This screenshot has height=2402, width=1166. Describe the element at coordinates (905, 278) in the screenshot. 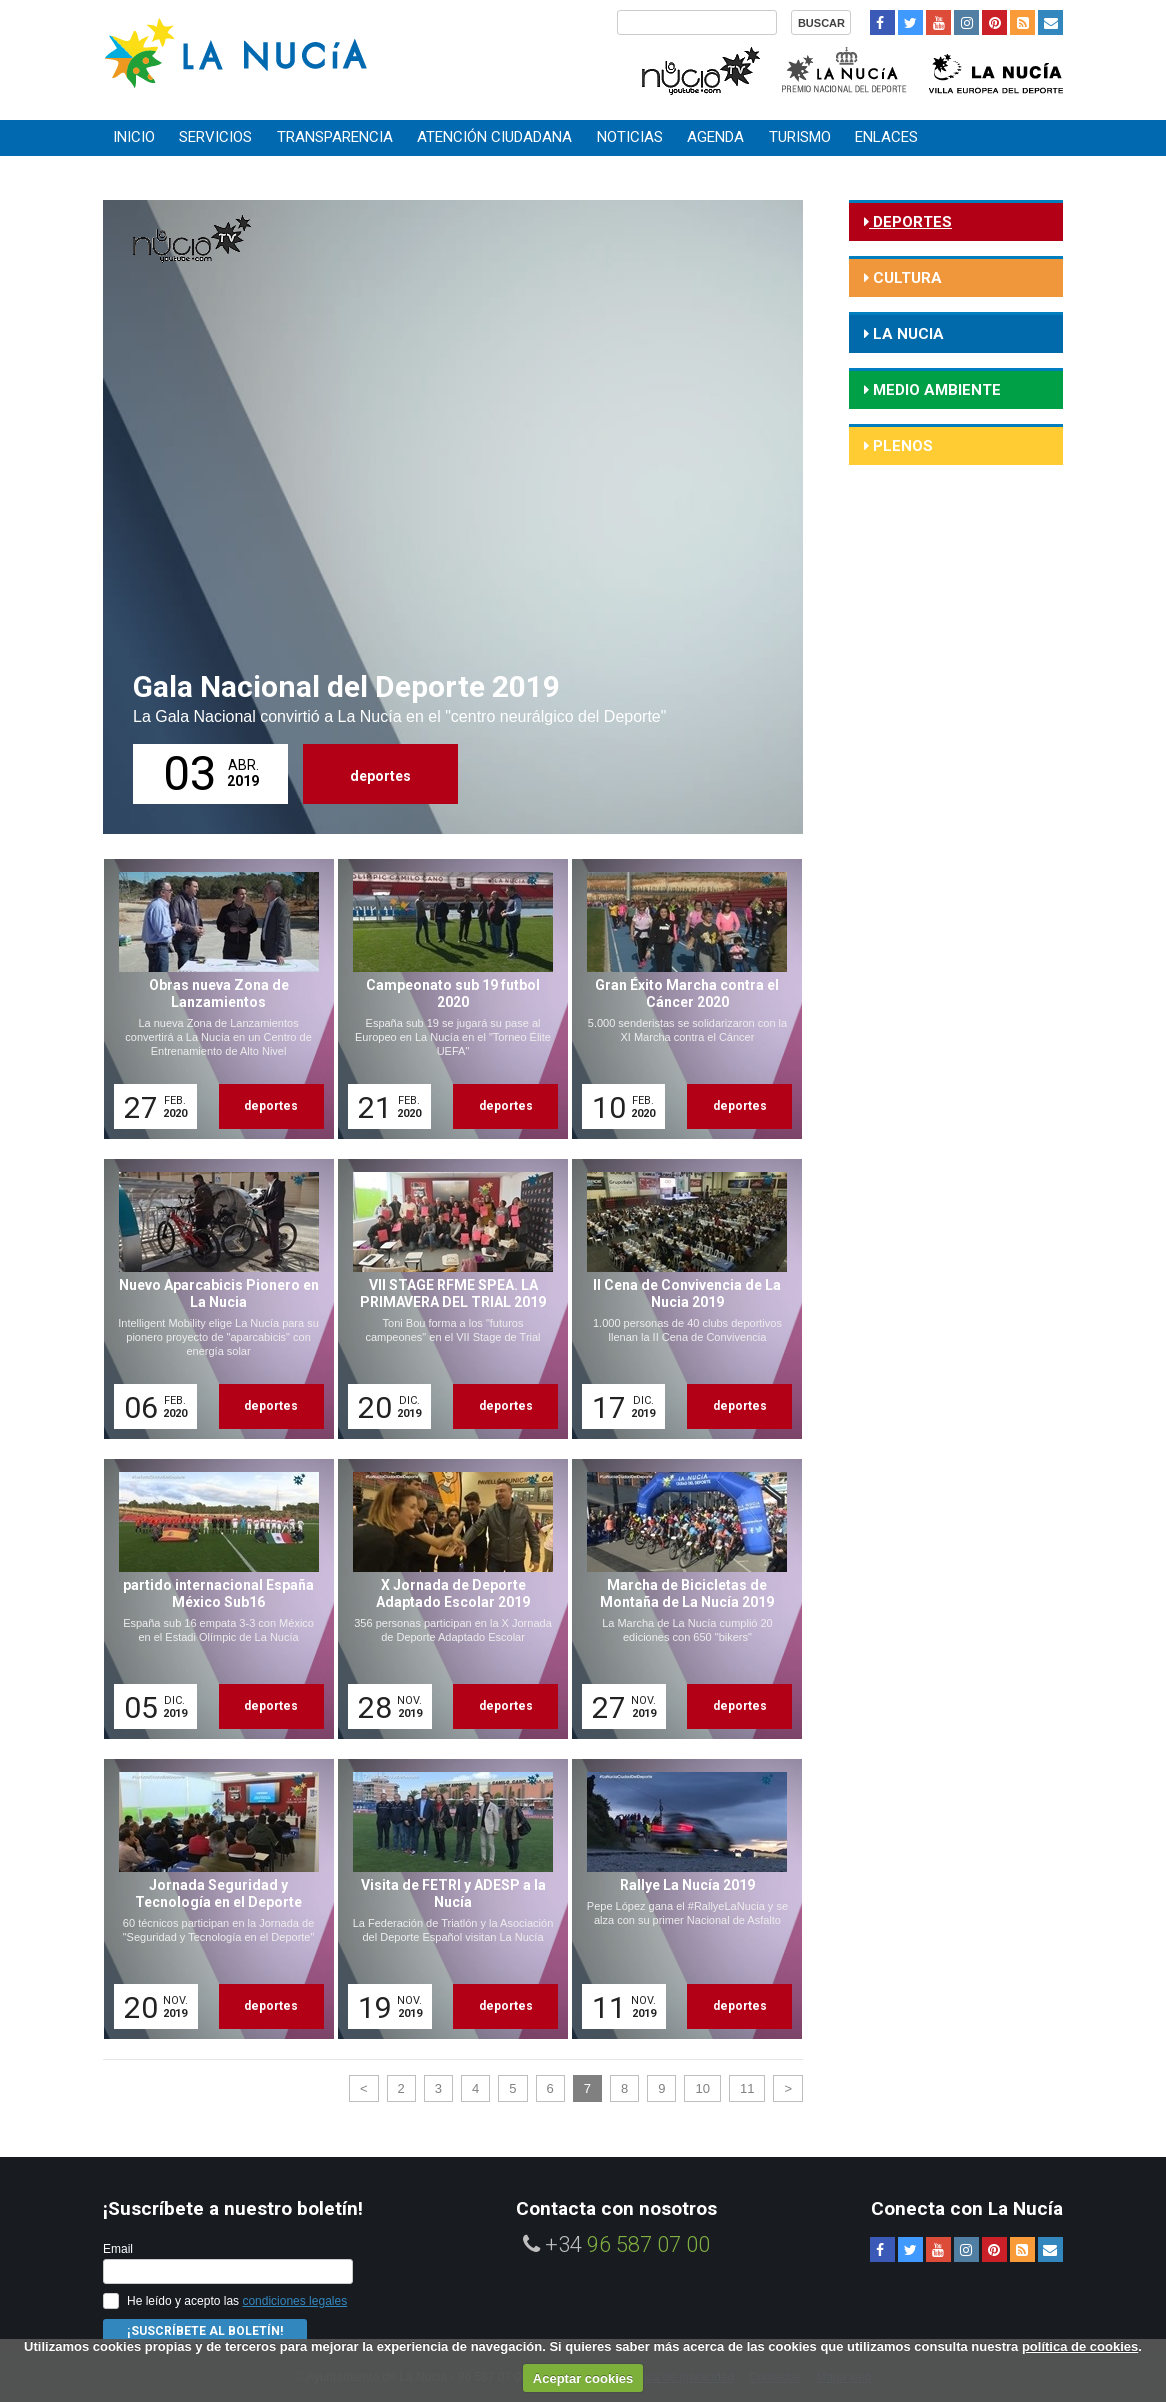

I see `cultura` at that location.